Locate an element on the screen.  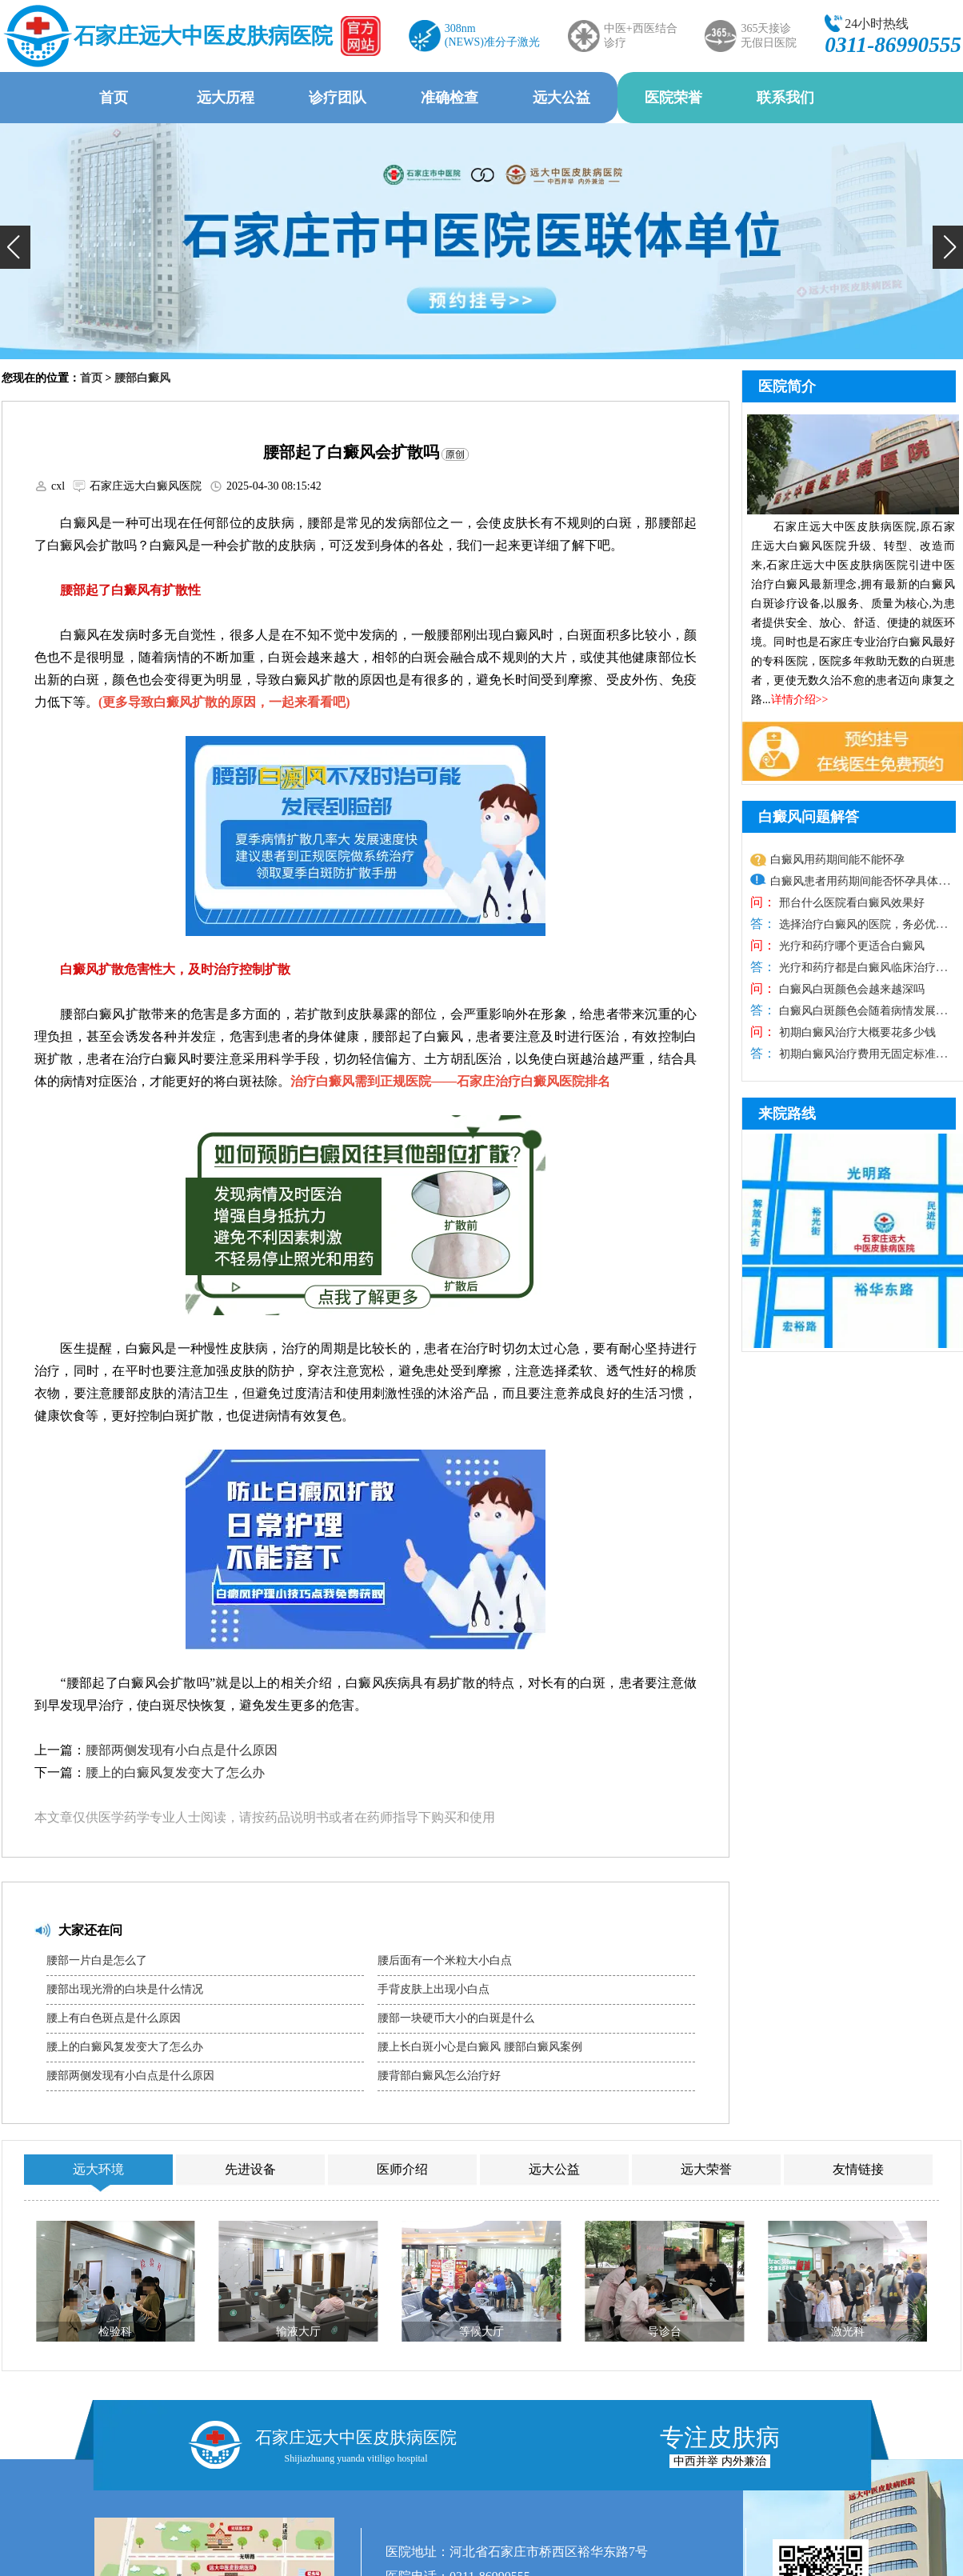
医师介绍 is located at coordinates (402, 2169).